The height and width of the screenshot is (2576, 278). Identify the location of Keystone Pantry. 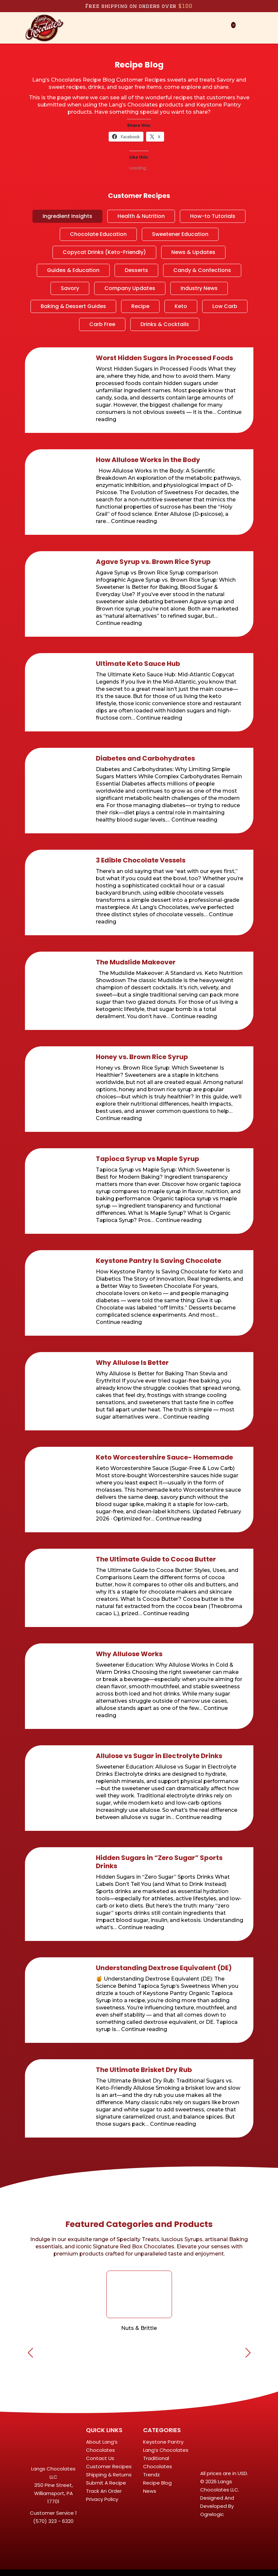
(163, 2441).